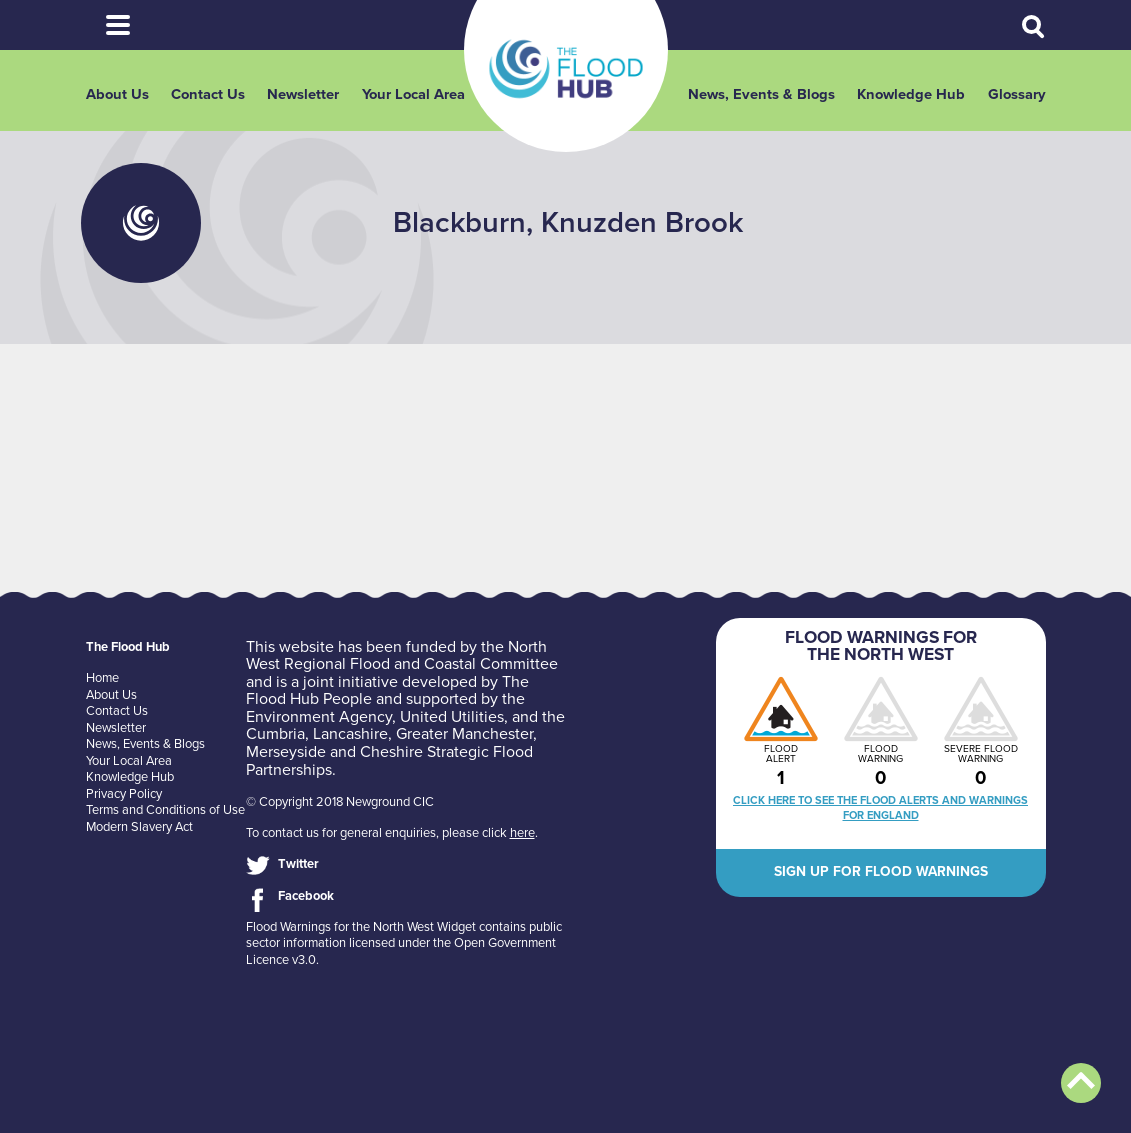 The image size is (1131, 1133). I want to click on © Copyright 2018 Newground CIC, so click(340, 802).